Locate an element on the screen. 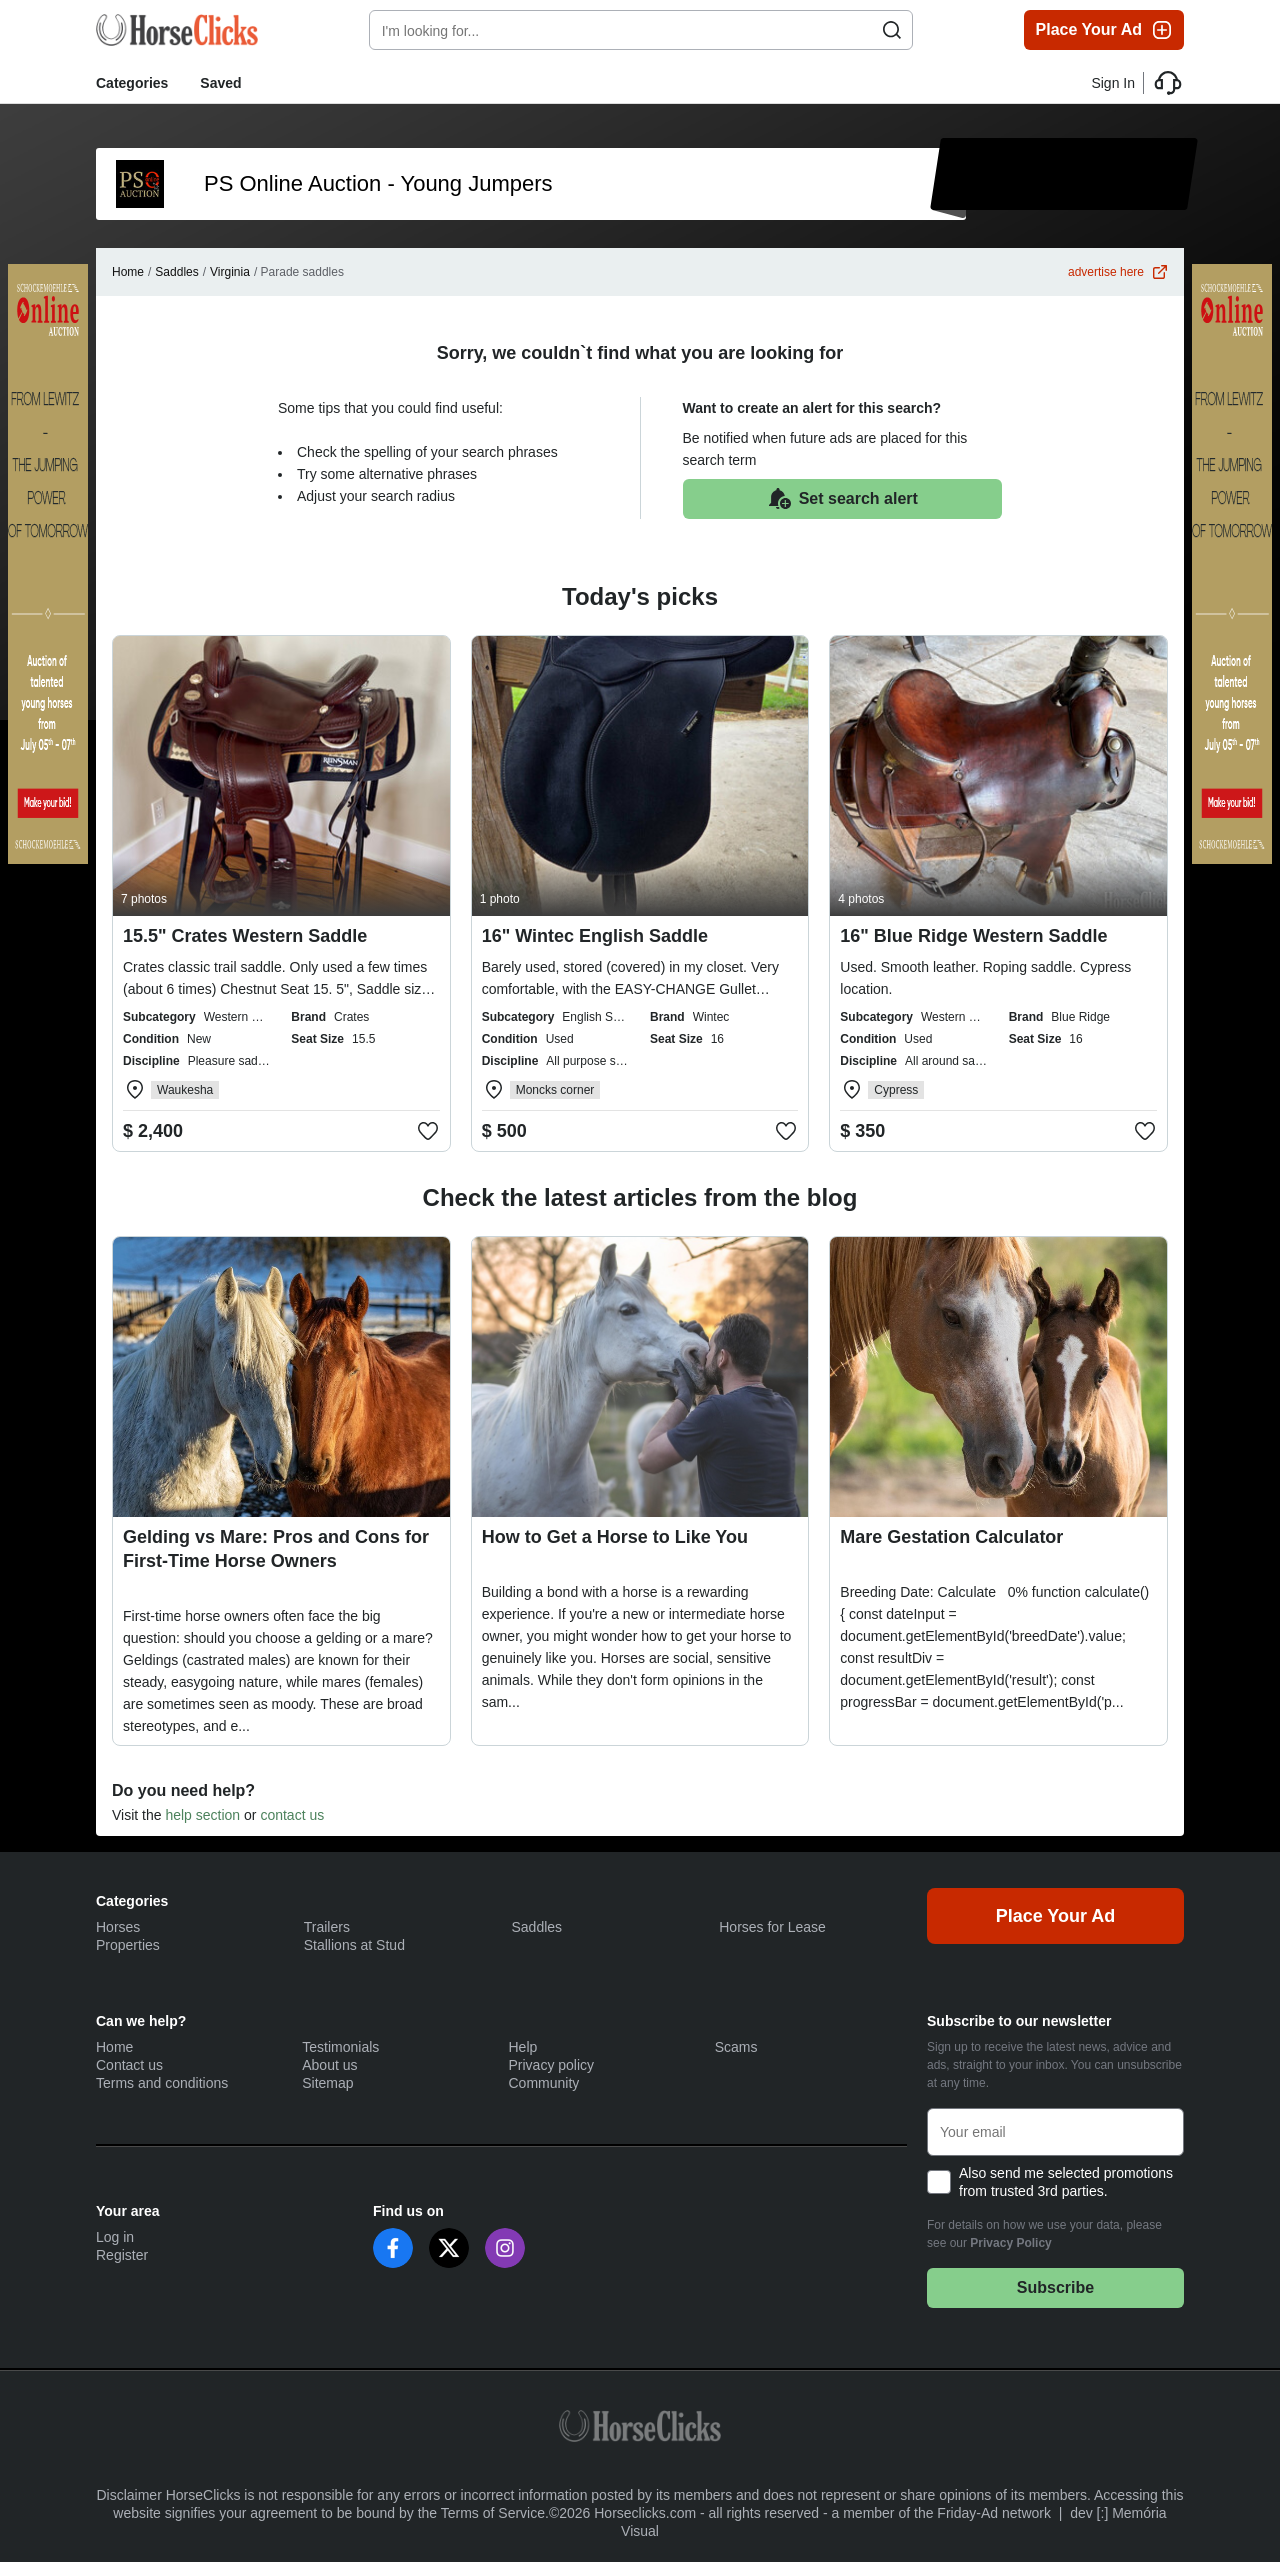 This screenshot has width=1280, height=2562. 15.5" Crates Western Saddle is located at coordinates (245, 936).